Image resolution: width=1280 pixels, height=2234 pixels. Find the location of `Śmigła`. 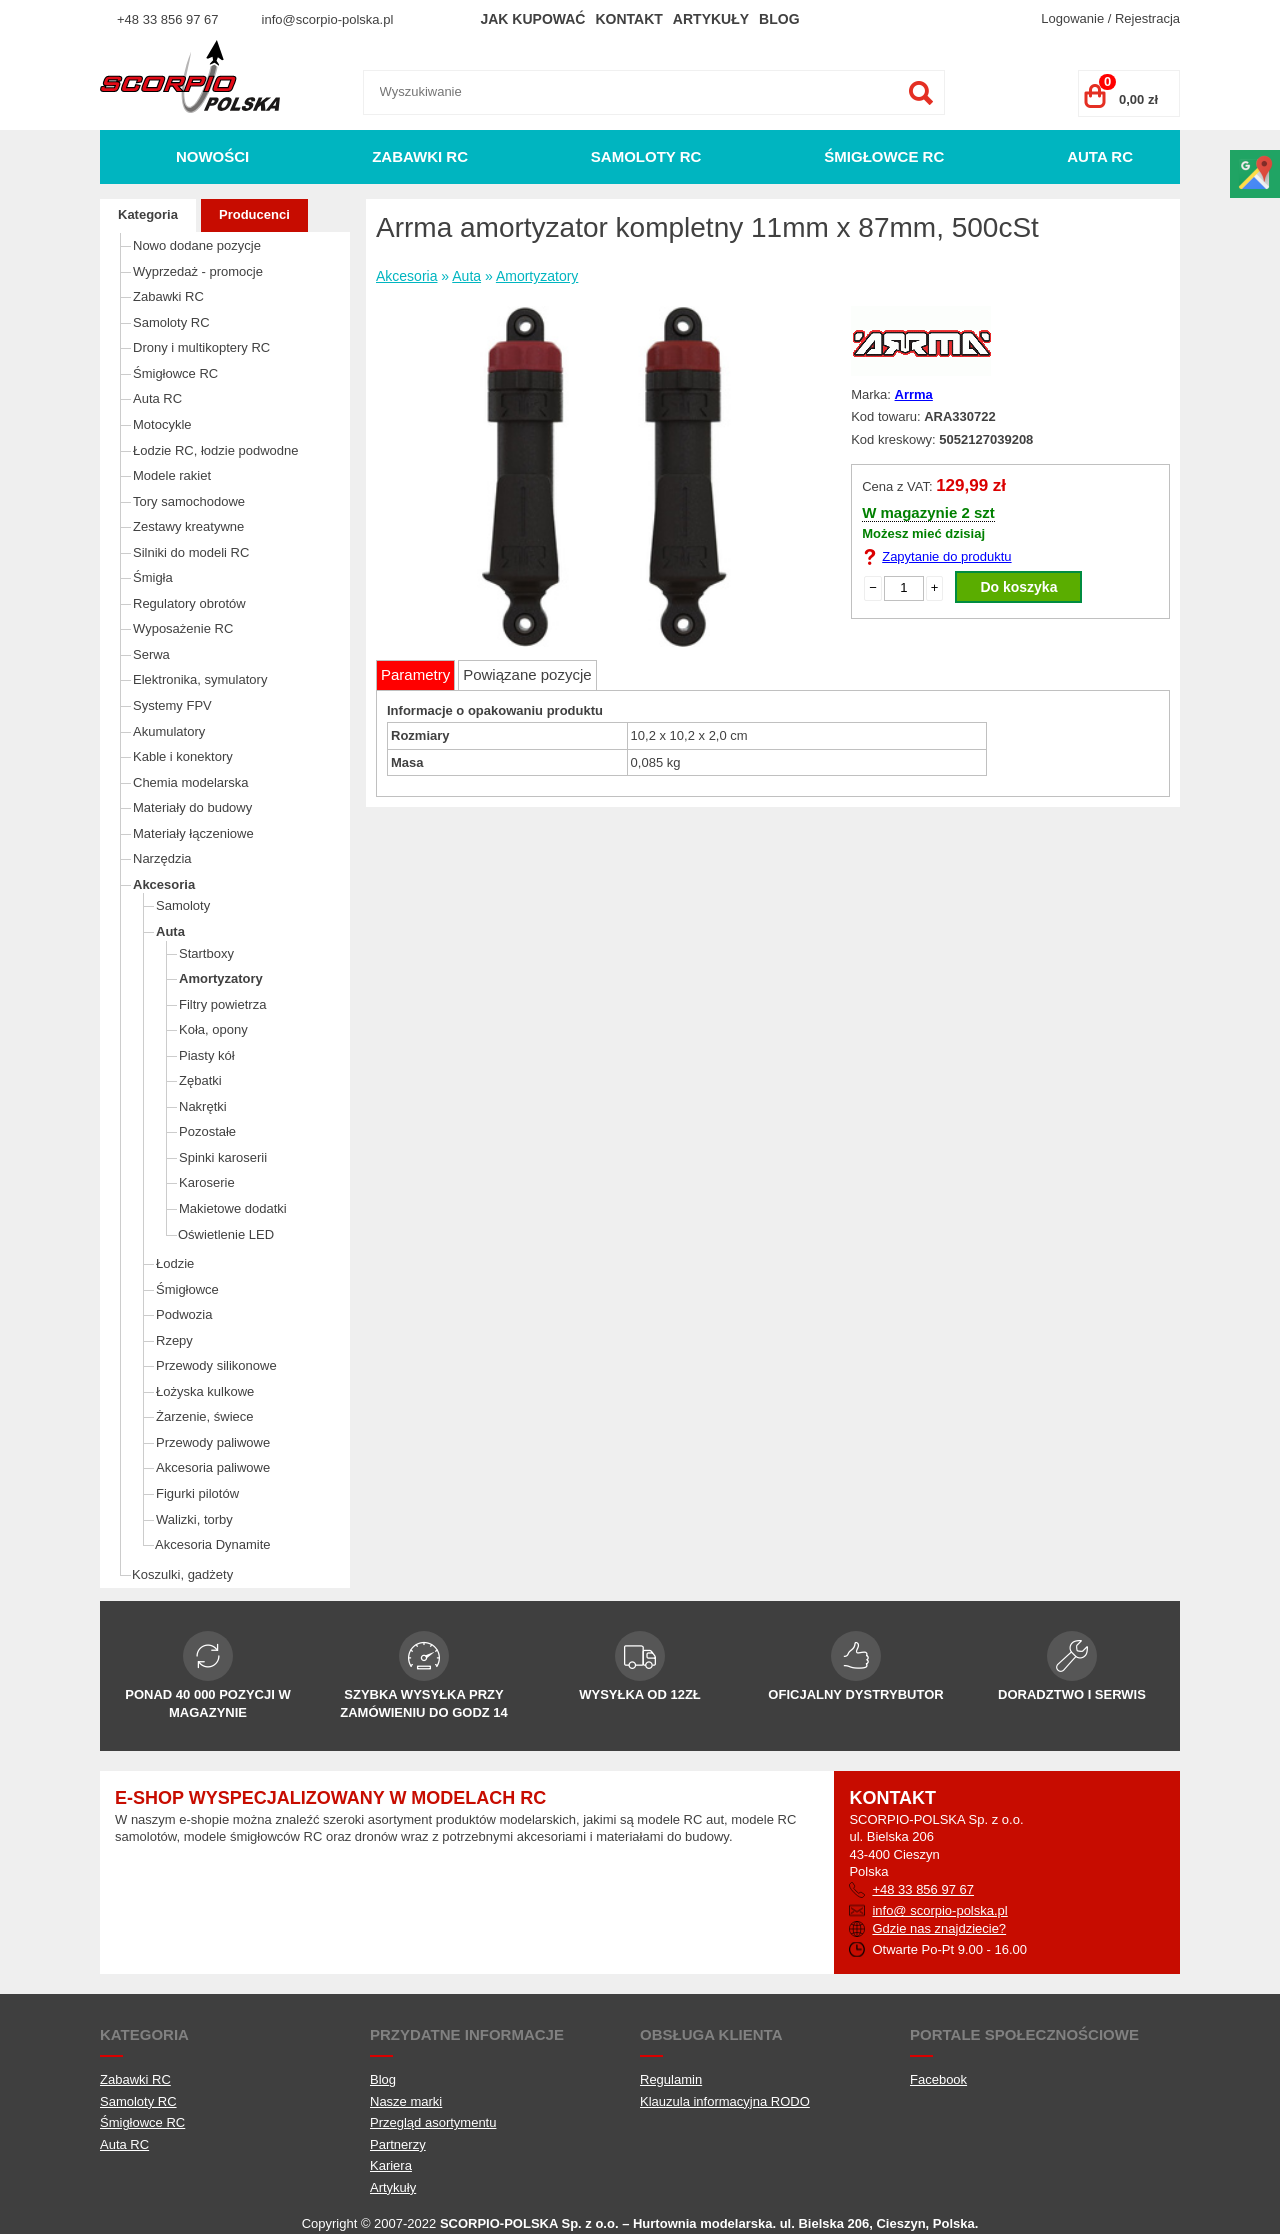

Śmigła is located at coordinates (153, 577).